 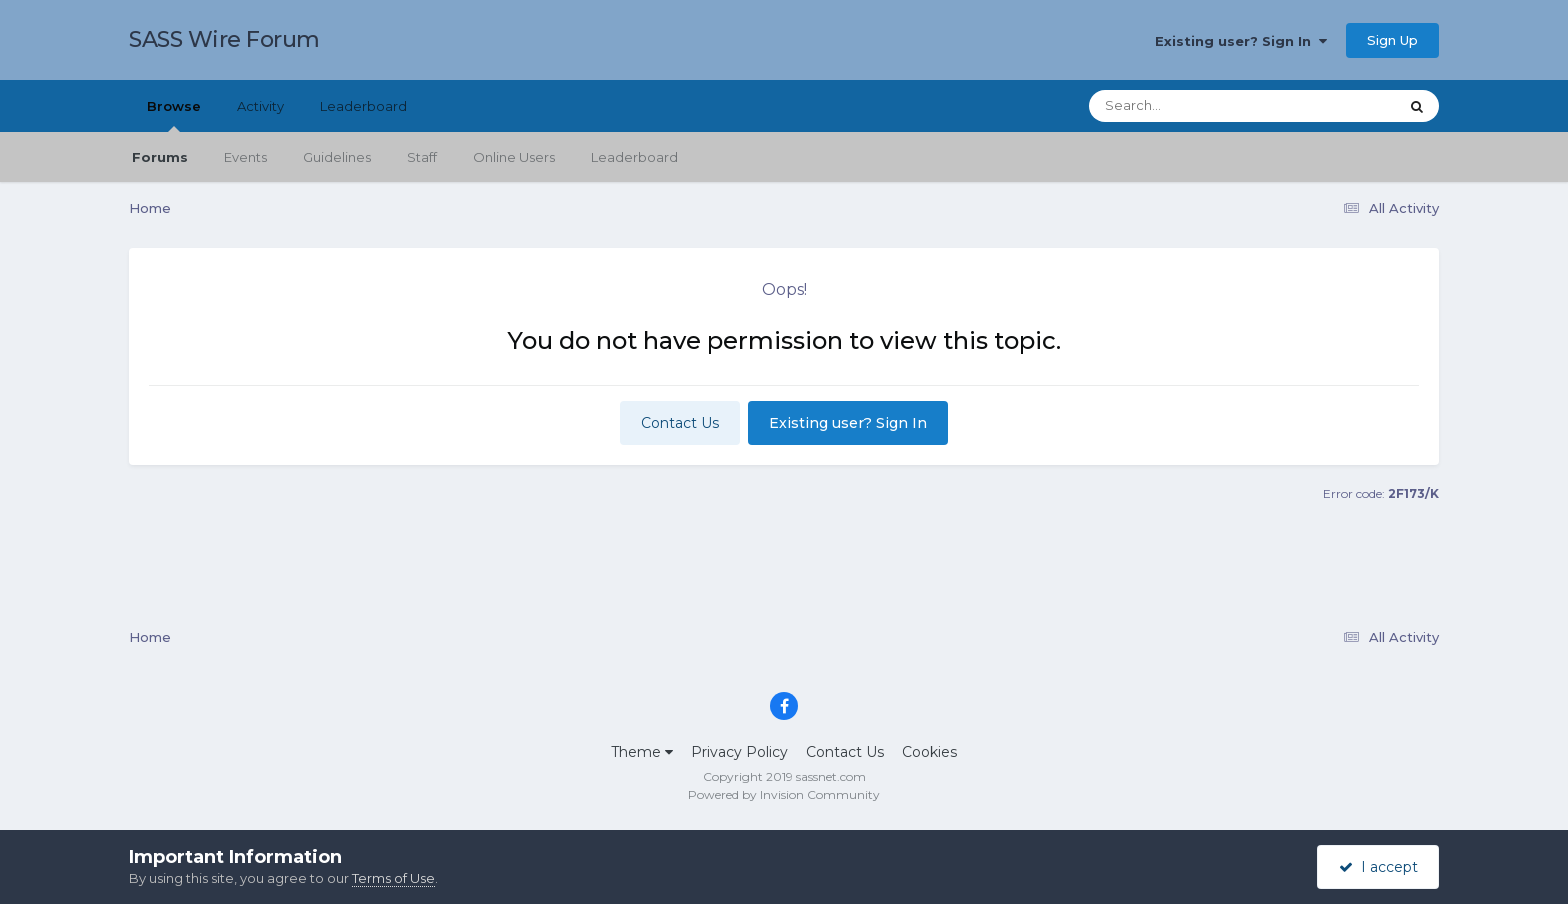 I want to click on Activity, so click(x=260, y=106).